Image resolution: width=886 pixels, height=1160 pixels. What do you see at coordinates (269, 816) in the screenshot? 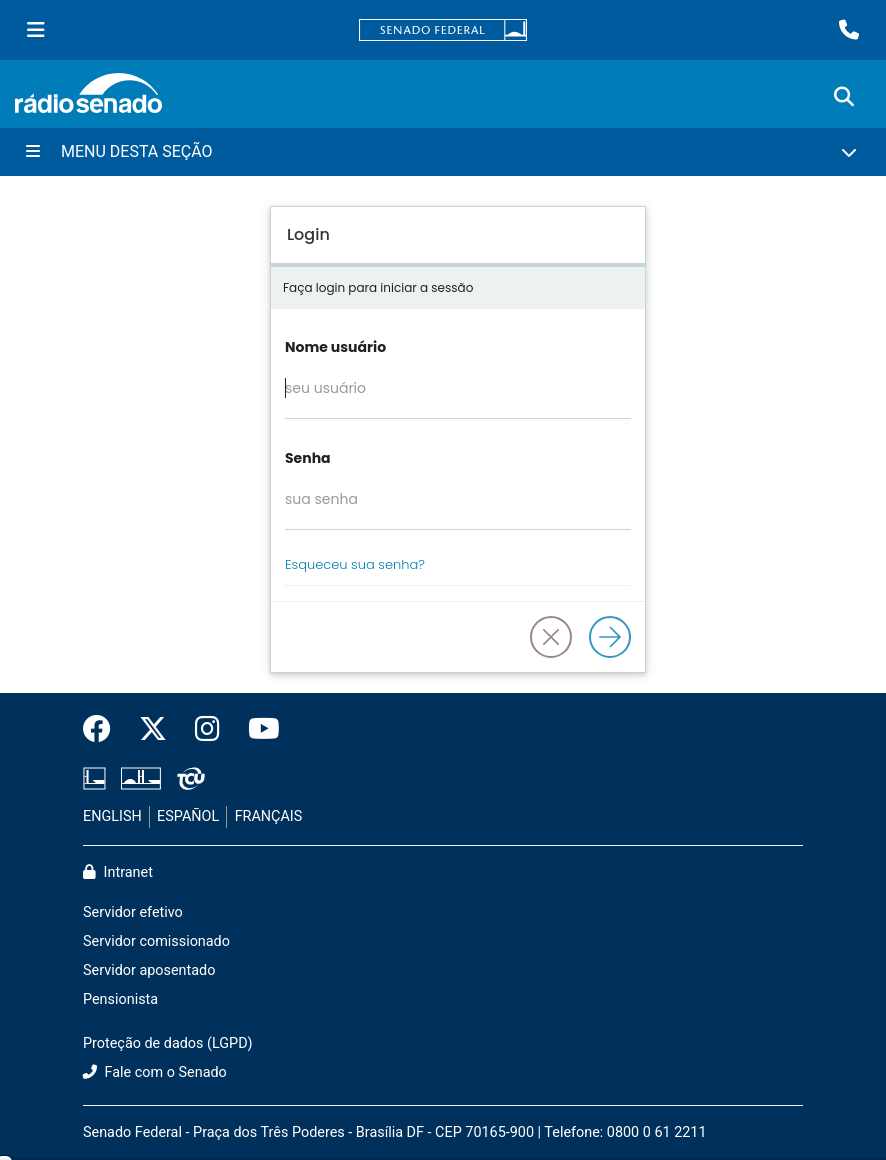
I see `FRANÇAIS` at bounding box center [269, 816].